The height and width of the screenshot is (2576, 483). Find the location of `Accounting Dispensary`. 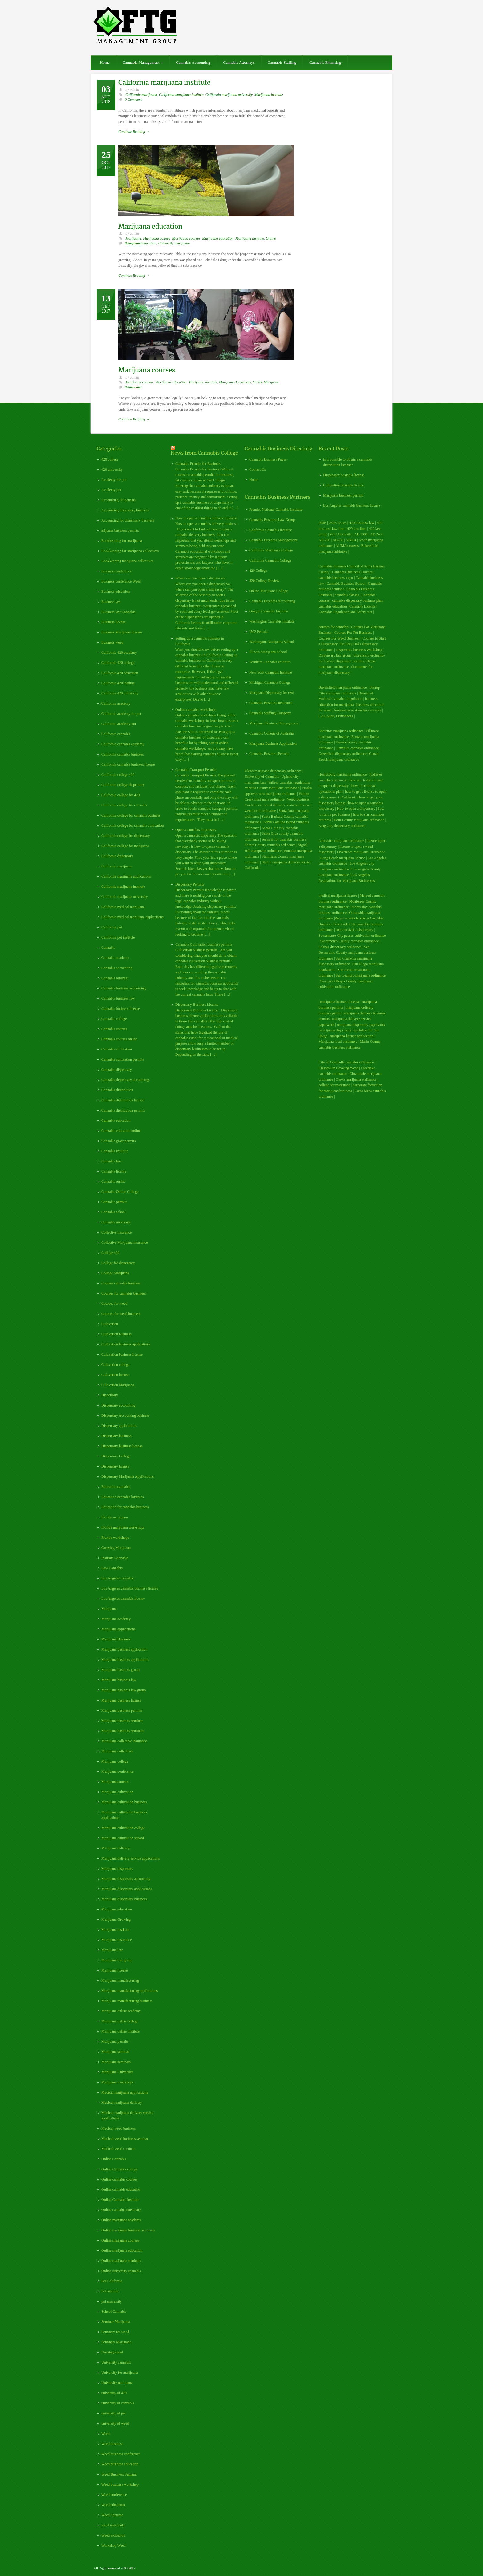

Accounting Dispensary is located at coordinates (118, 500).